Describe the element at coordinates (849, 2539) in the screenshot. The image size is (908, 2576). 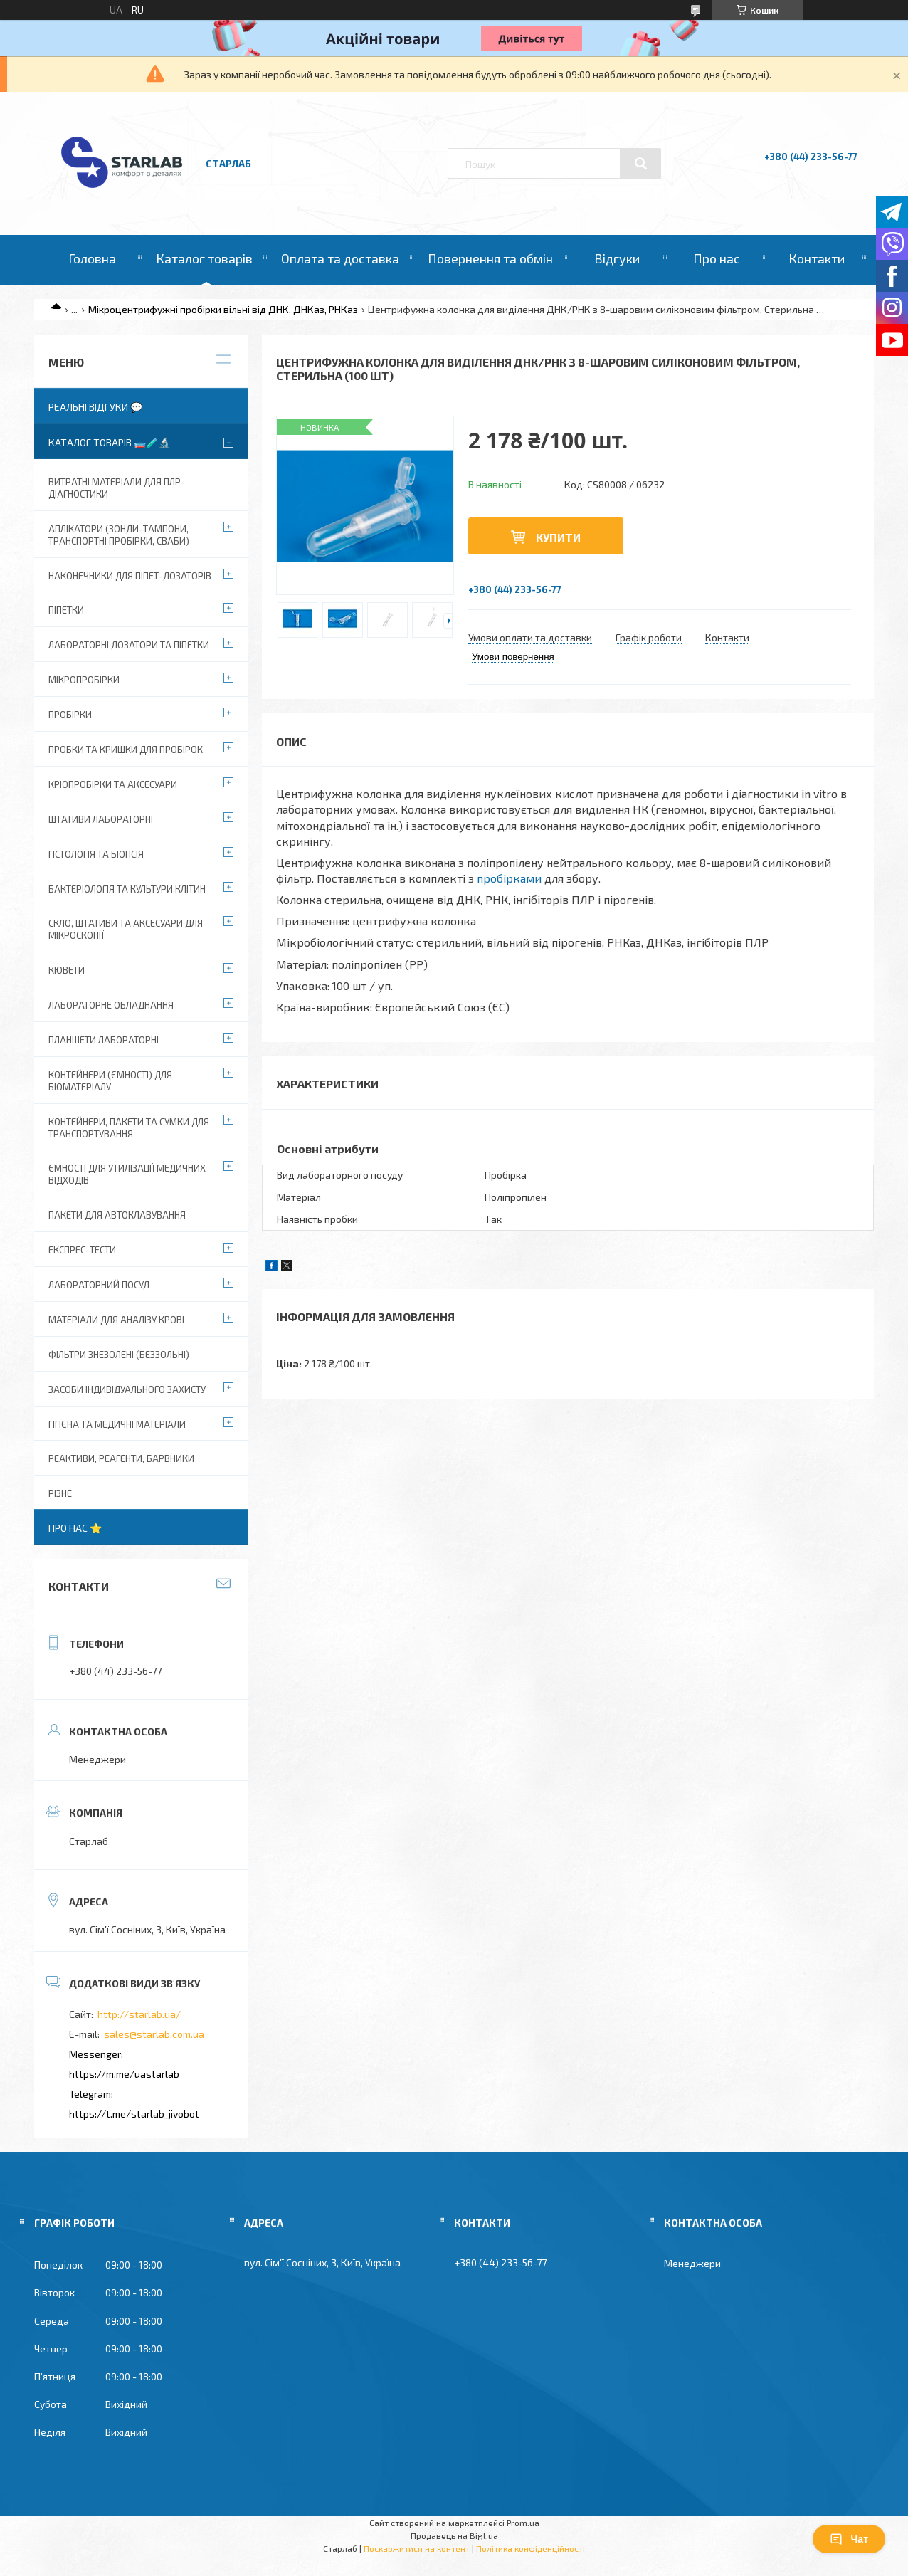
I see `Чат` at that location.